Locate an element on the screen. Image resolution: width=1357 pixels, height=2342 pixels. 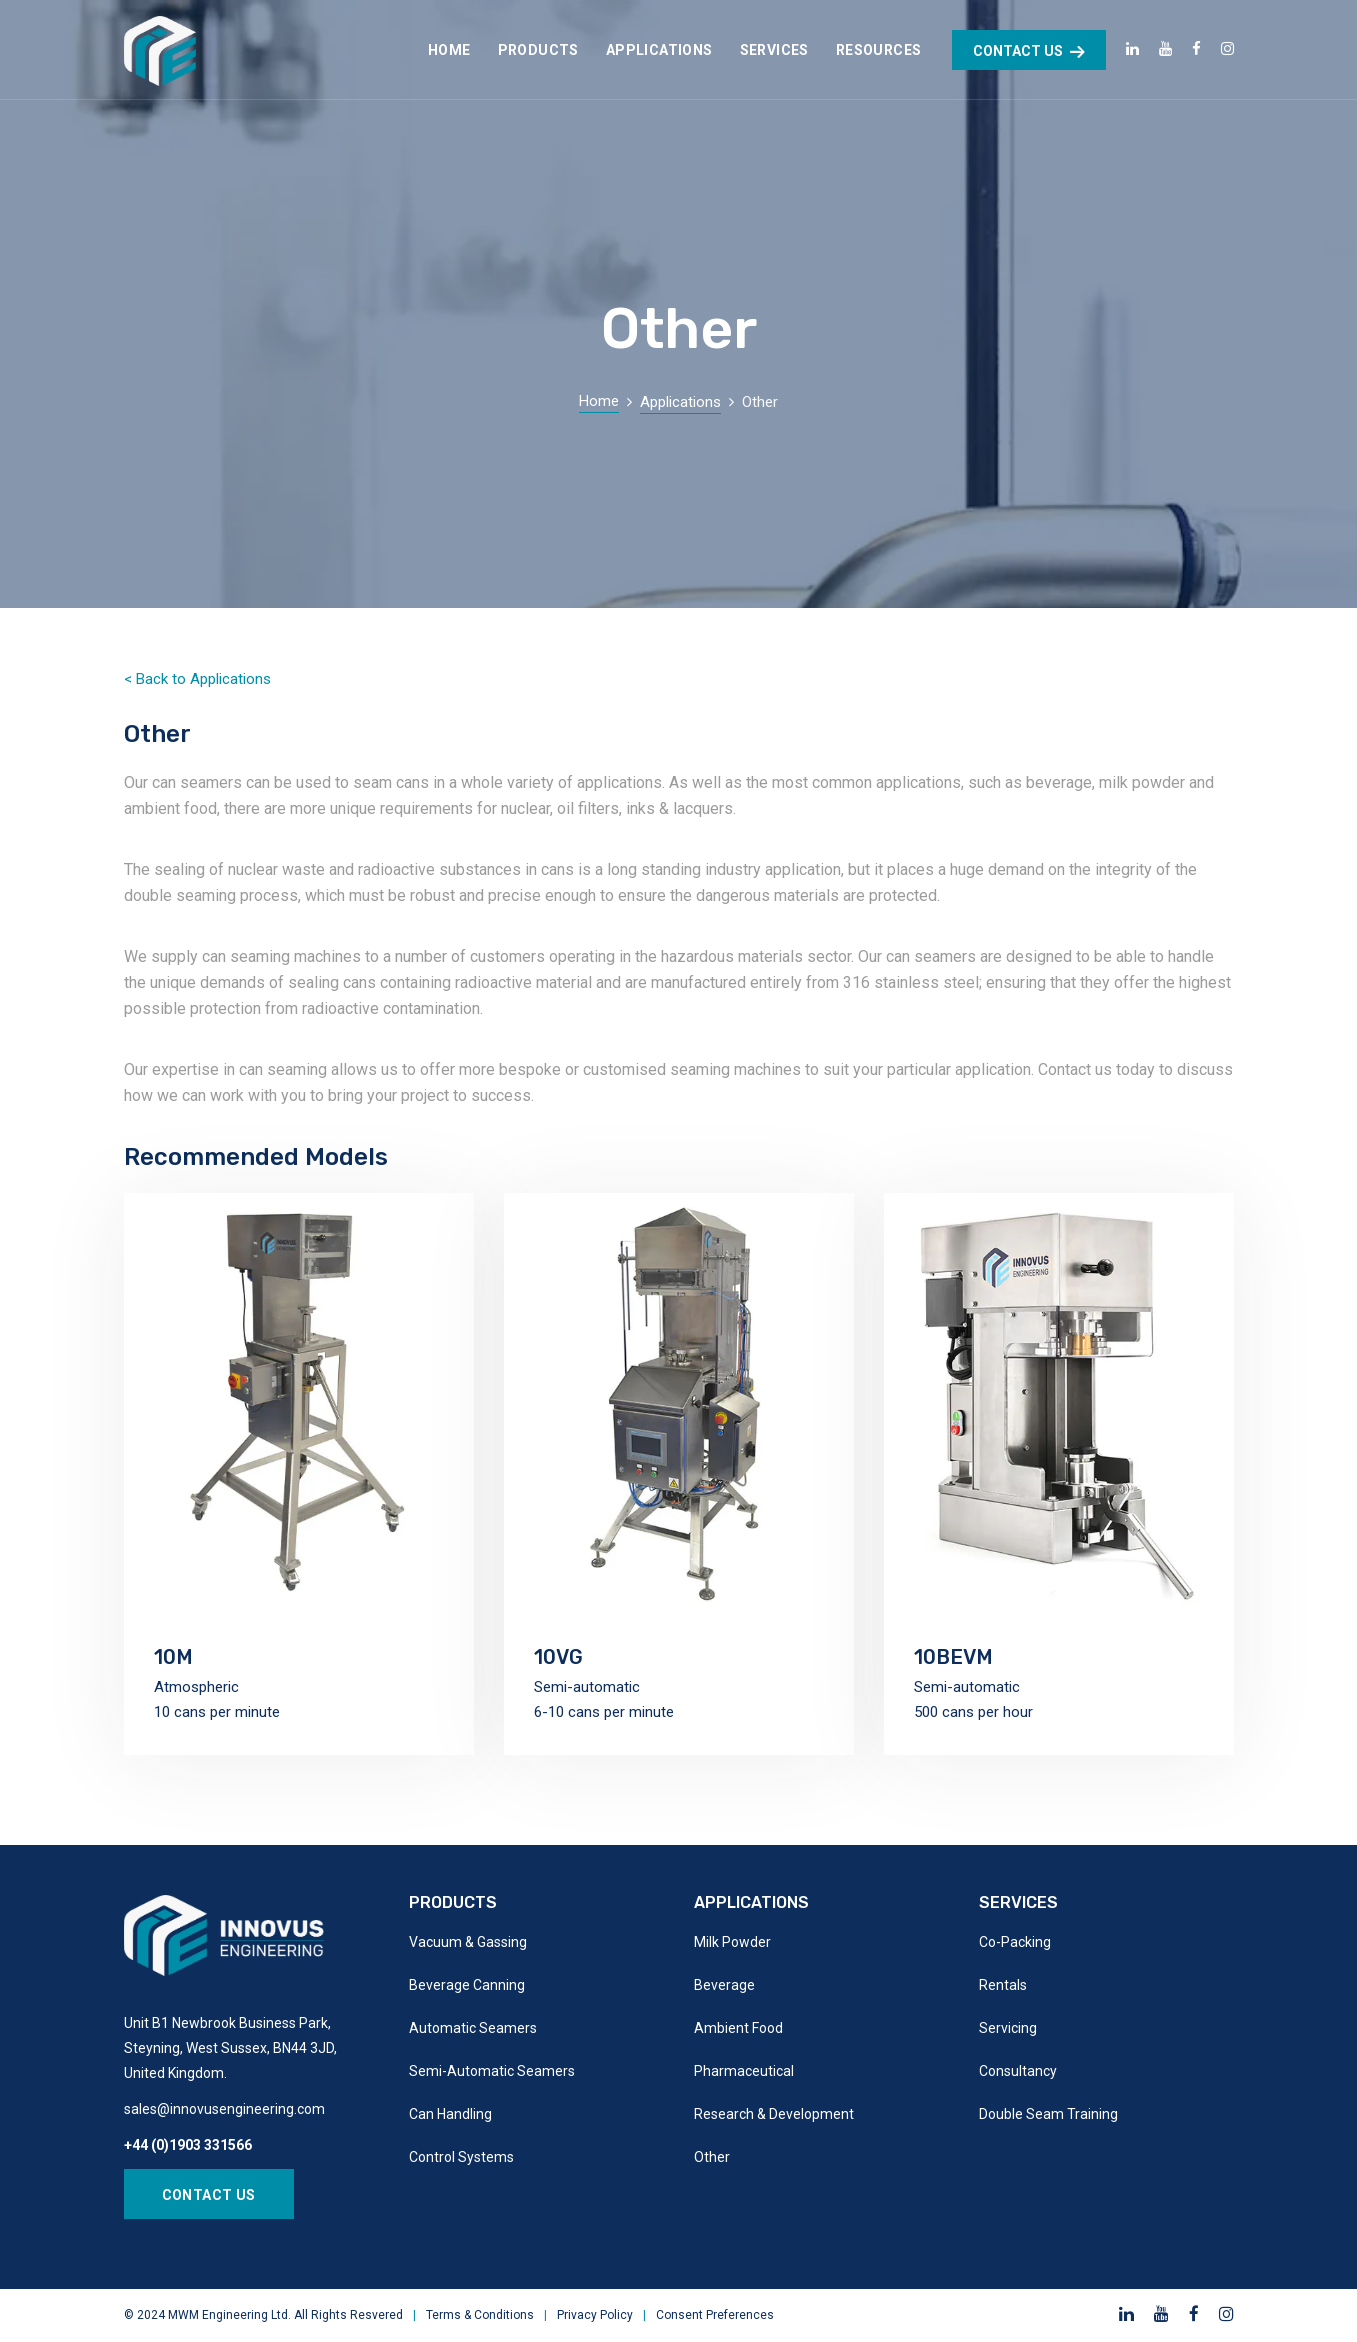
Double Seam Training is located at coordinates (1048, 2114).